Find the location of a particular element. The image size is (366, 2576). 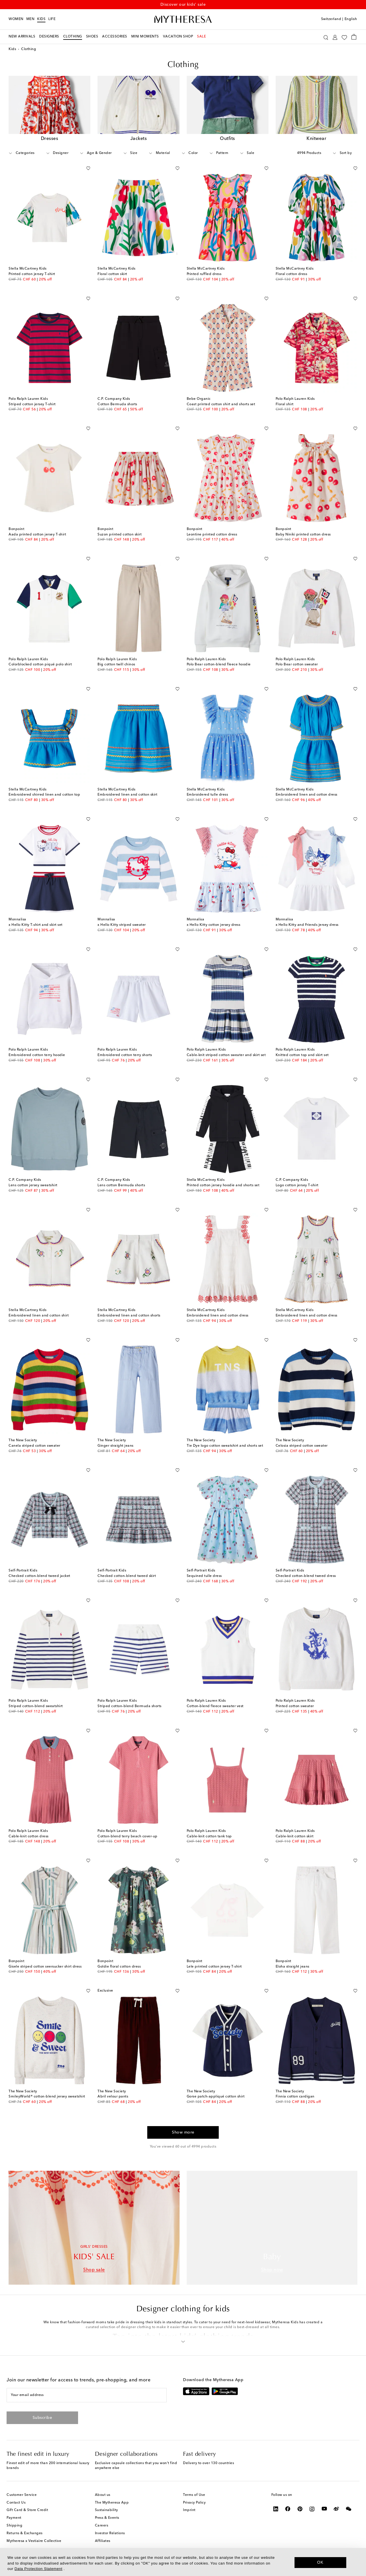

Checked cotton-blend tweed jacket is located at coordinates (39, 1577).